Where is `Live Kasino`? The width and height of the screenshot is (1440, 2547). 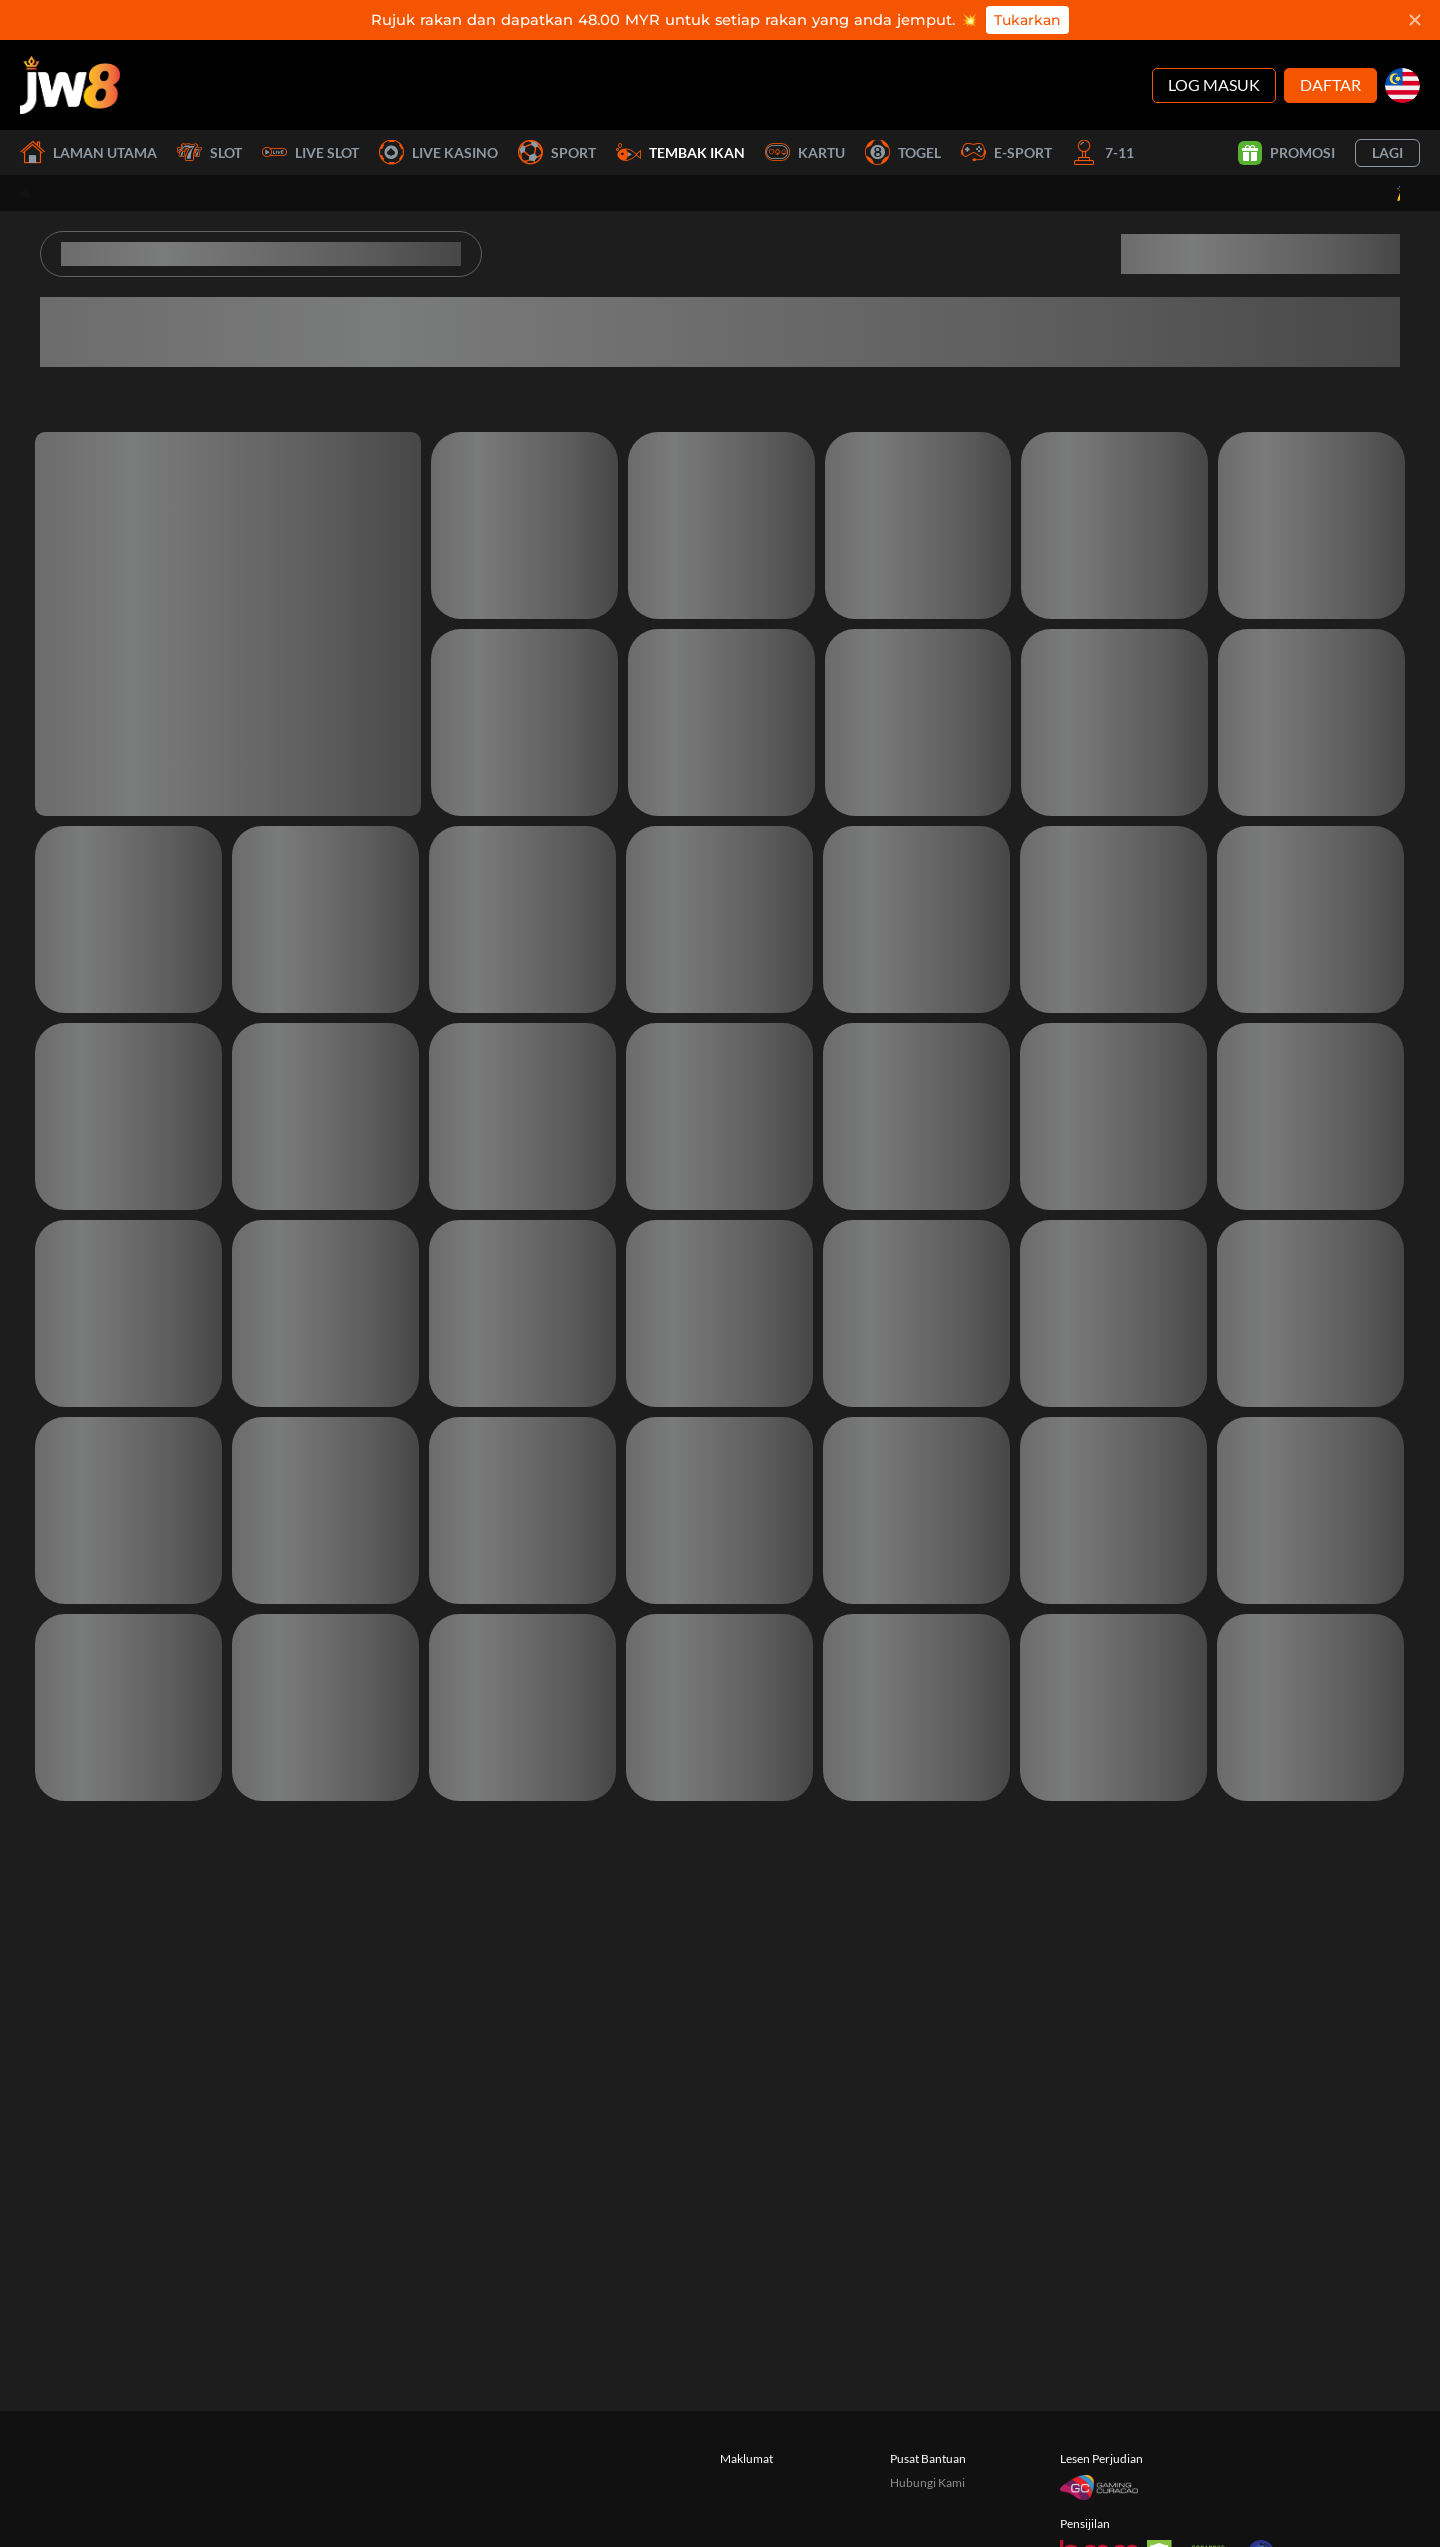 Live Kasino is located at coordinates (438, 152).